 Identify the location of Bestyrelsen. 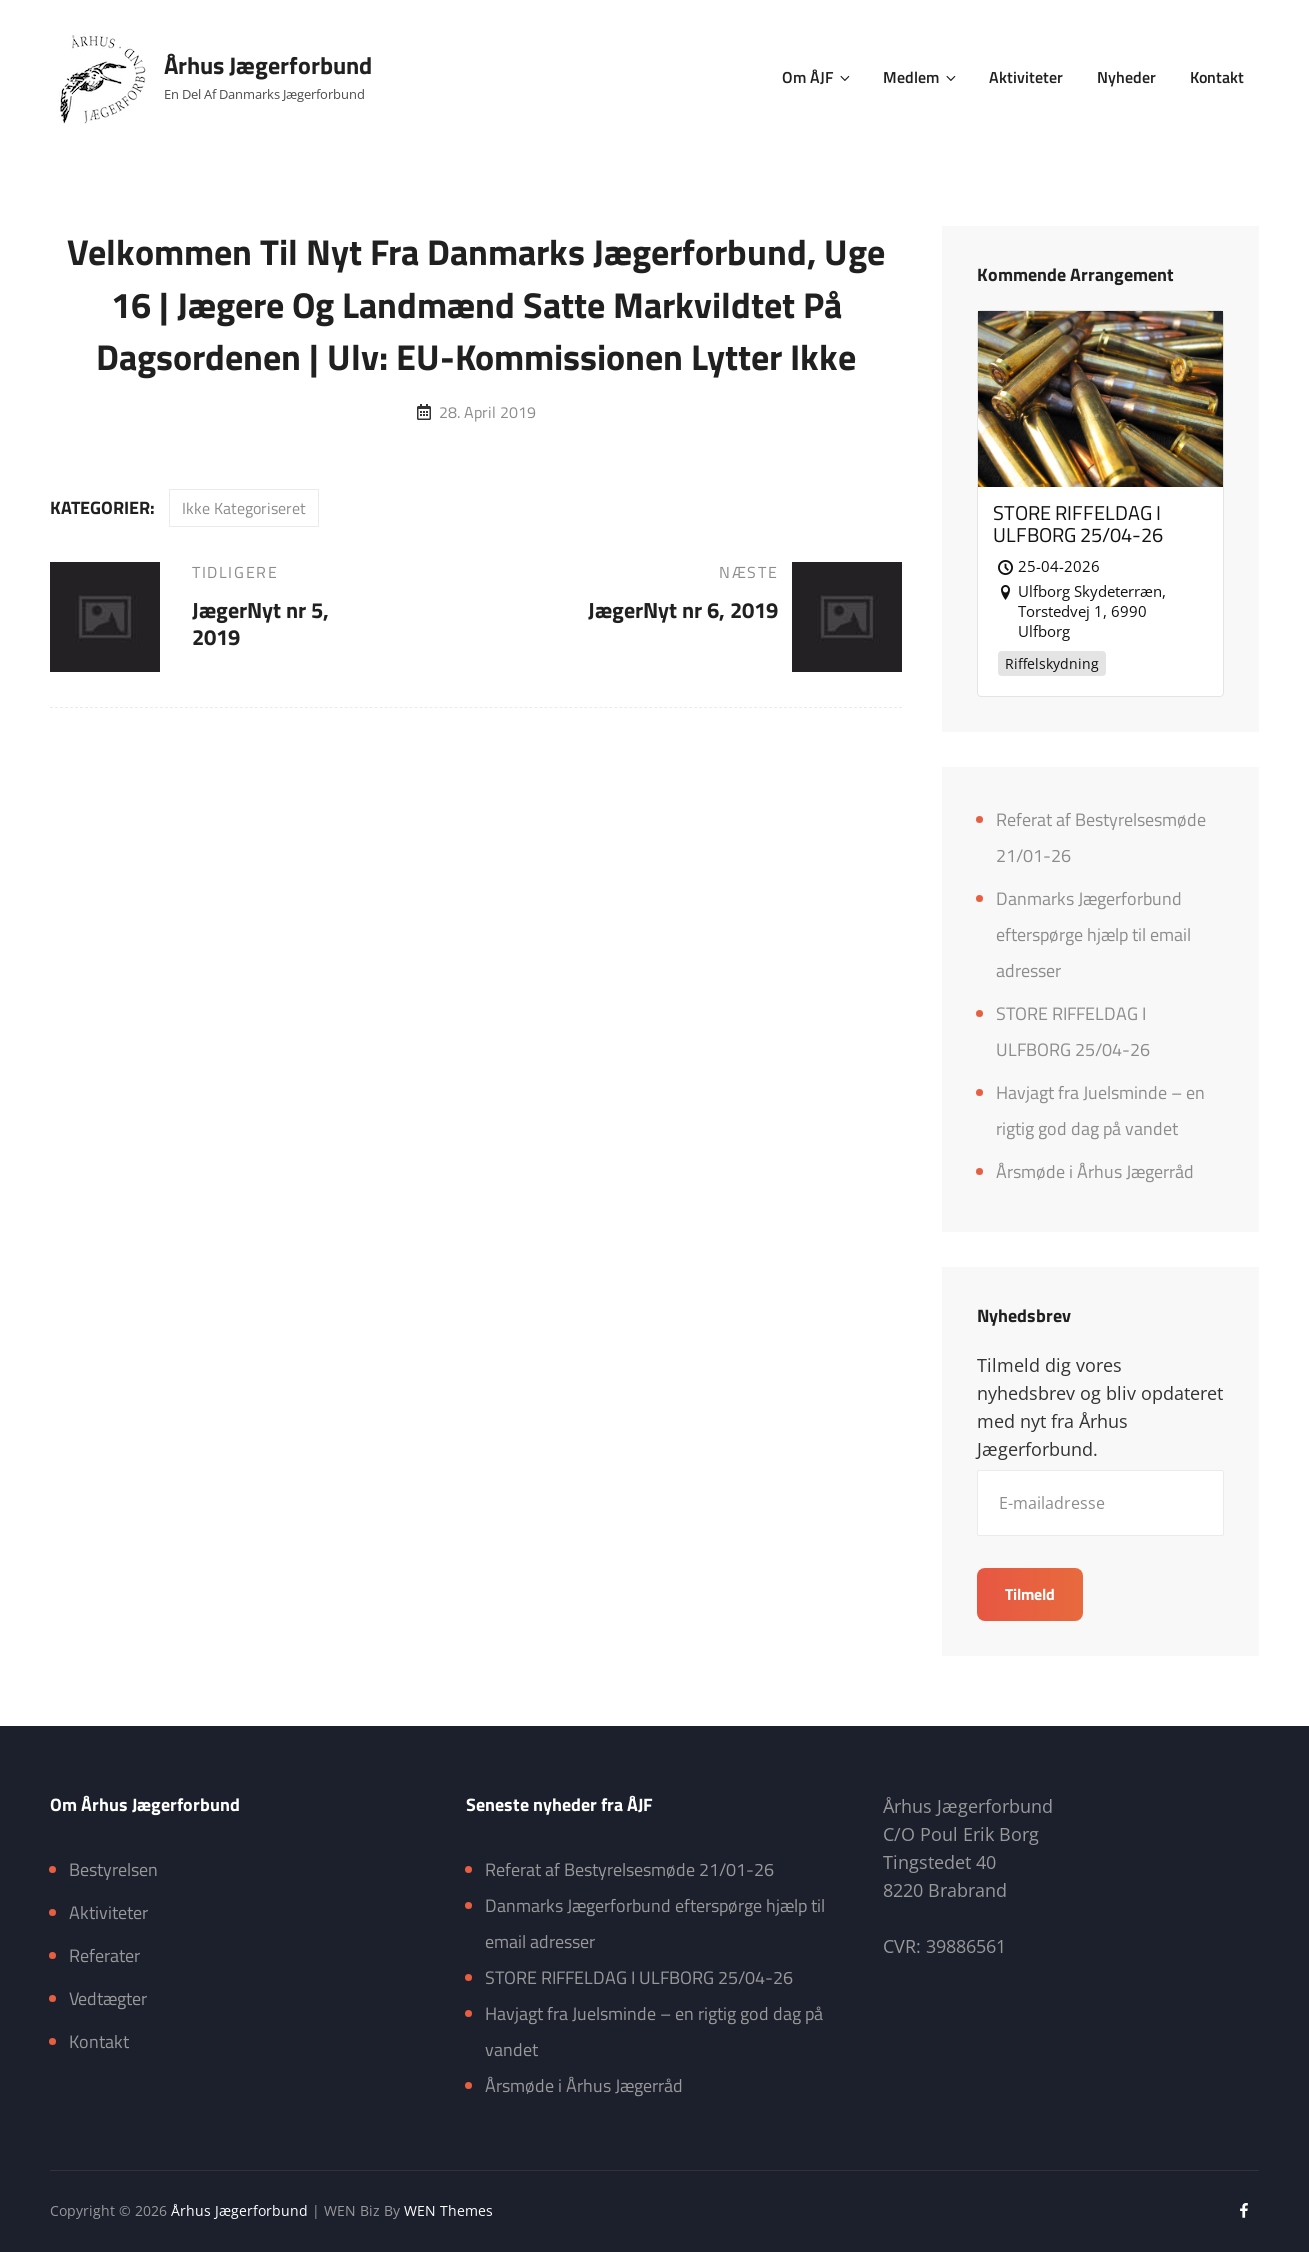
(113, 1869).